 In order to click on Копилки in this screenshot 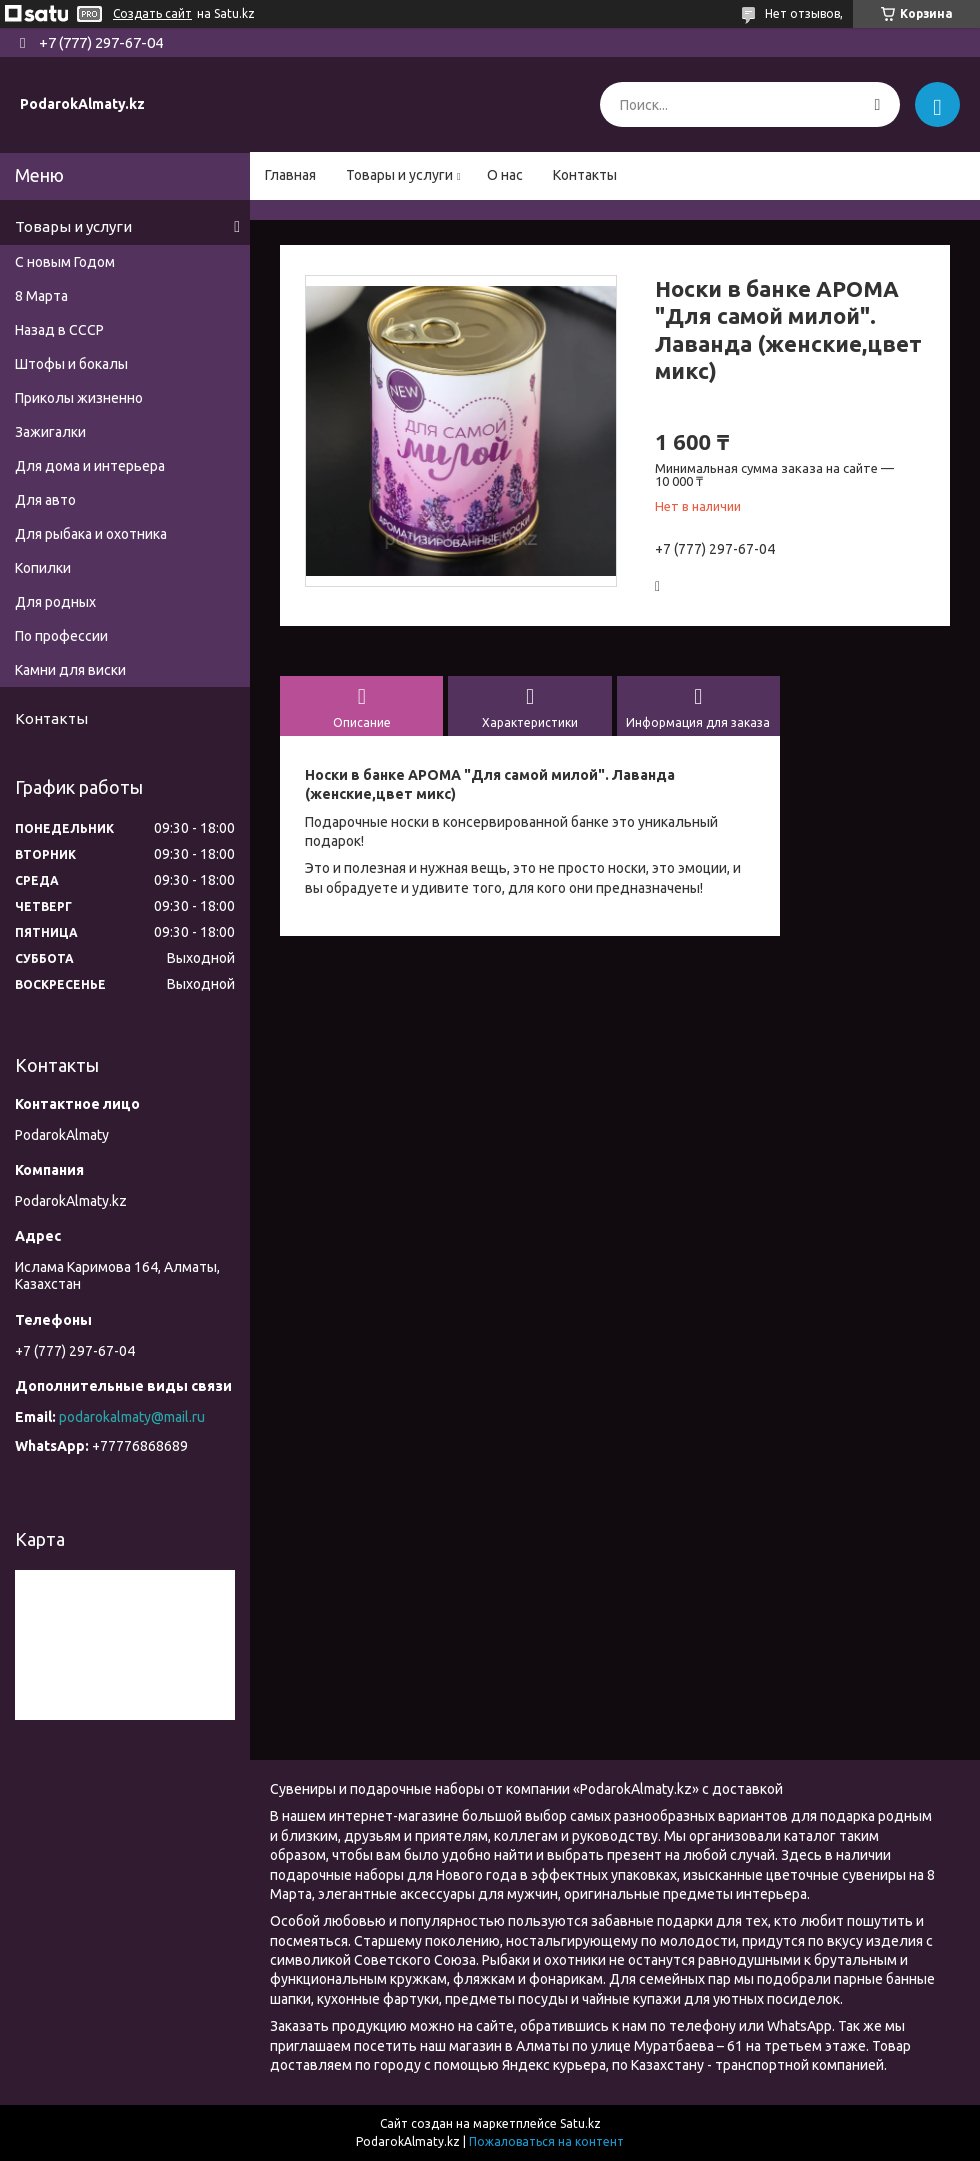, I will do `click(43, 568)`.